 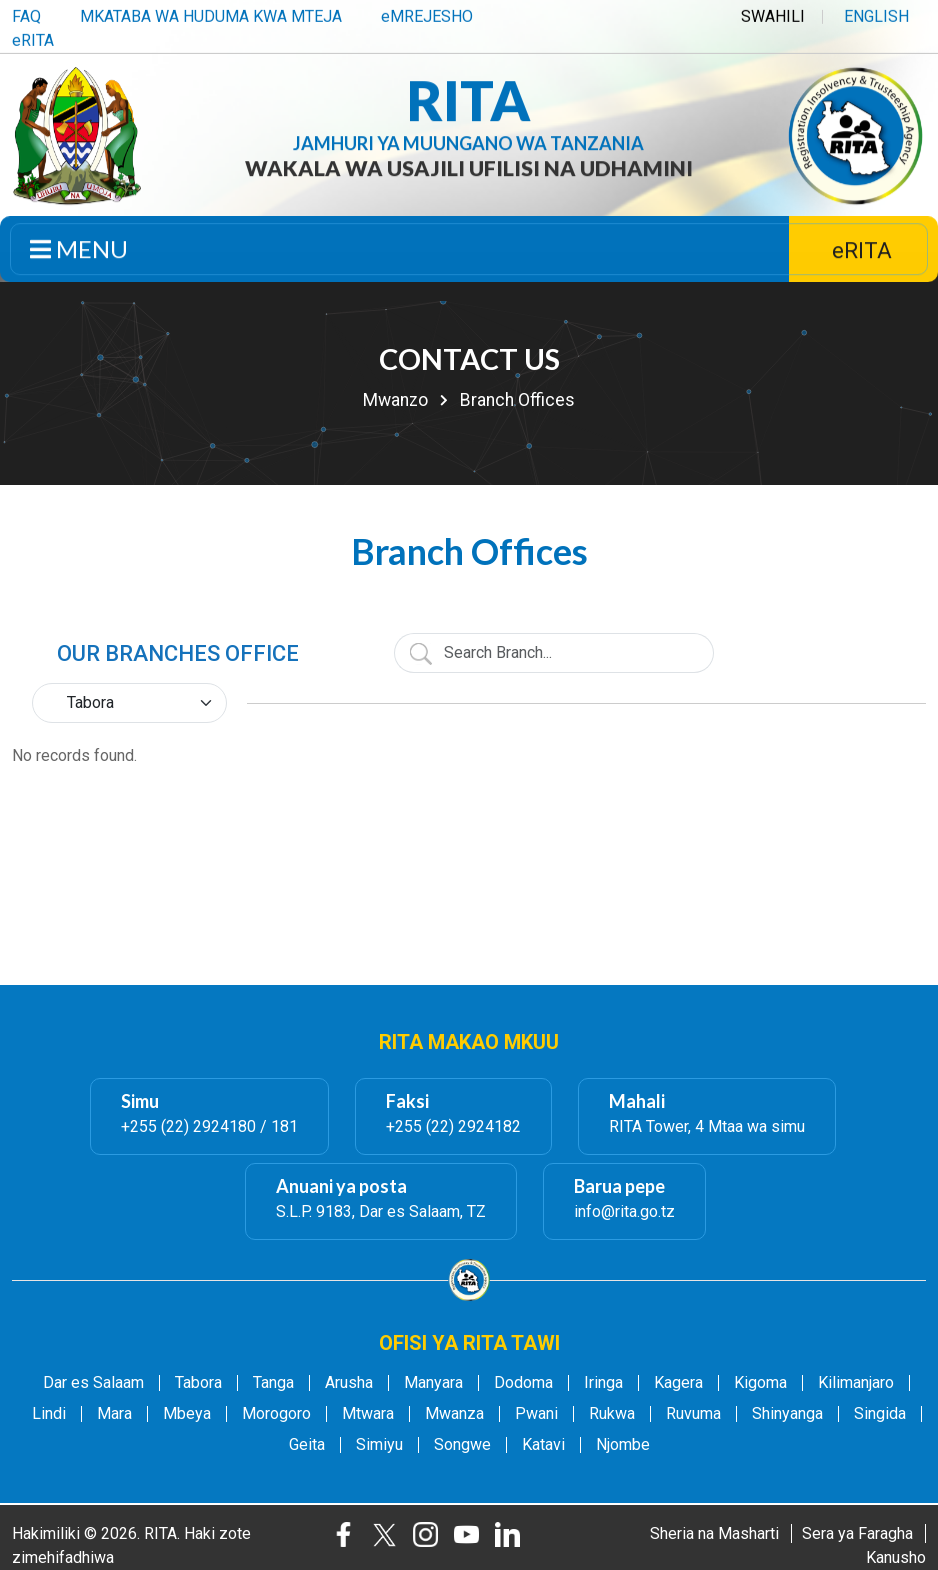 I want to click on Pwani, so click(x=536, y=1414).